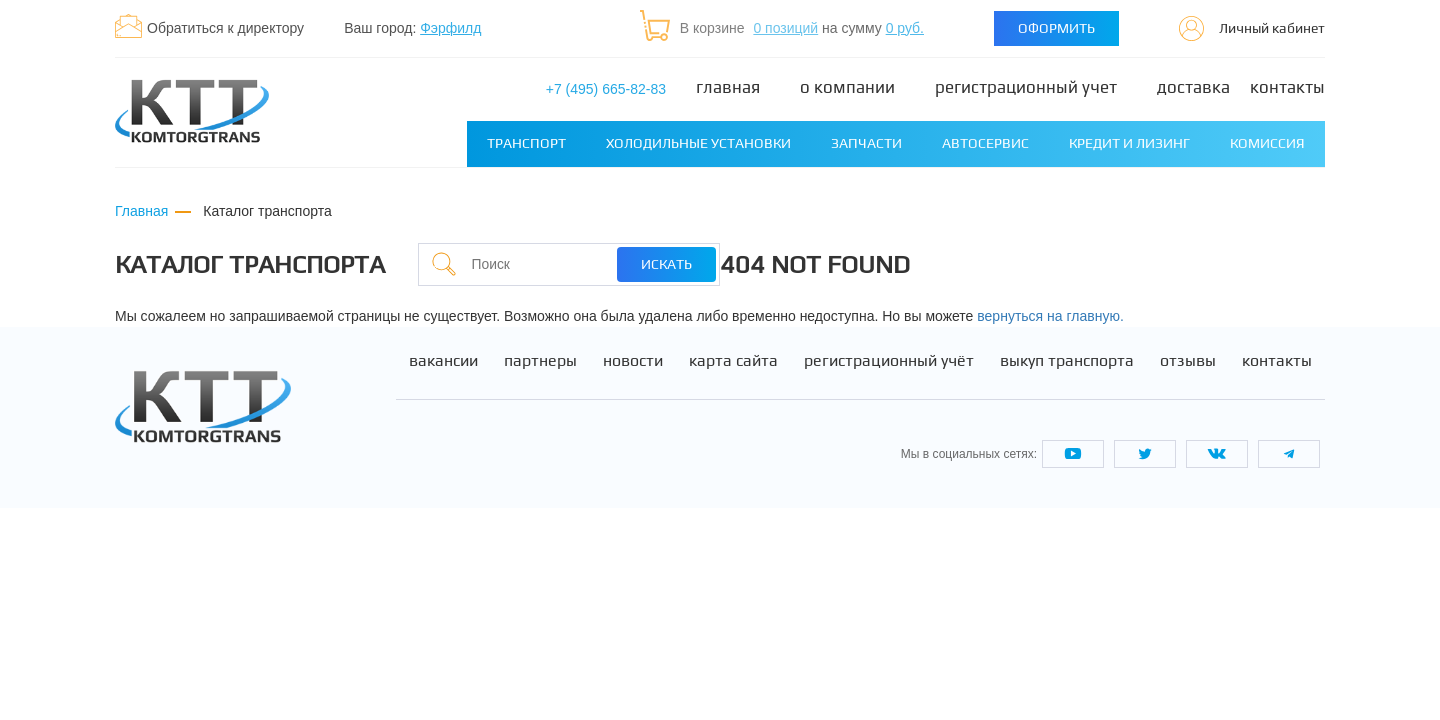 Image resolution: width=1440 pixels, height=720 pixels. Describe the element at coordinates (1129, 143) in the screenshot. I see `Кредит и лизинг` at that location.